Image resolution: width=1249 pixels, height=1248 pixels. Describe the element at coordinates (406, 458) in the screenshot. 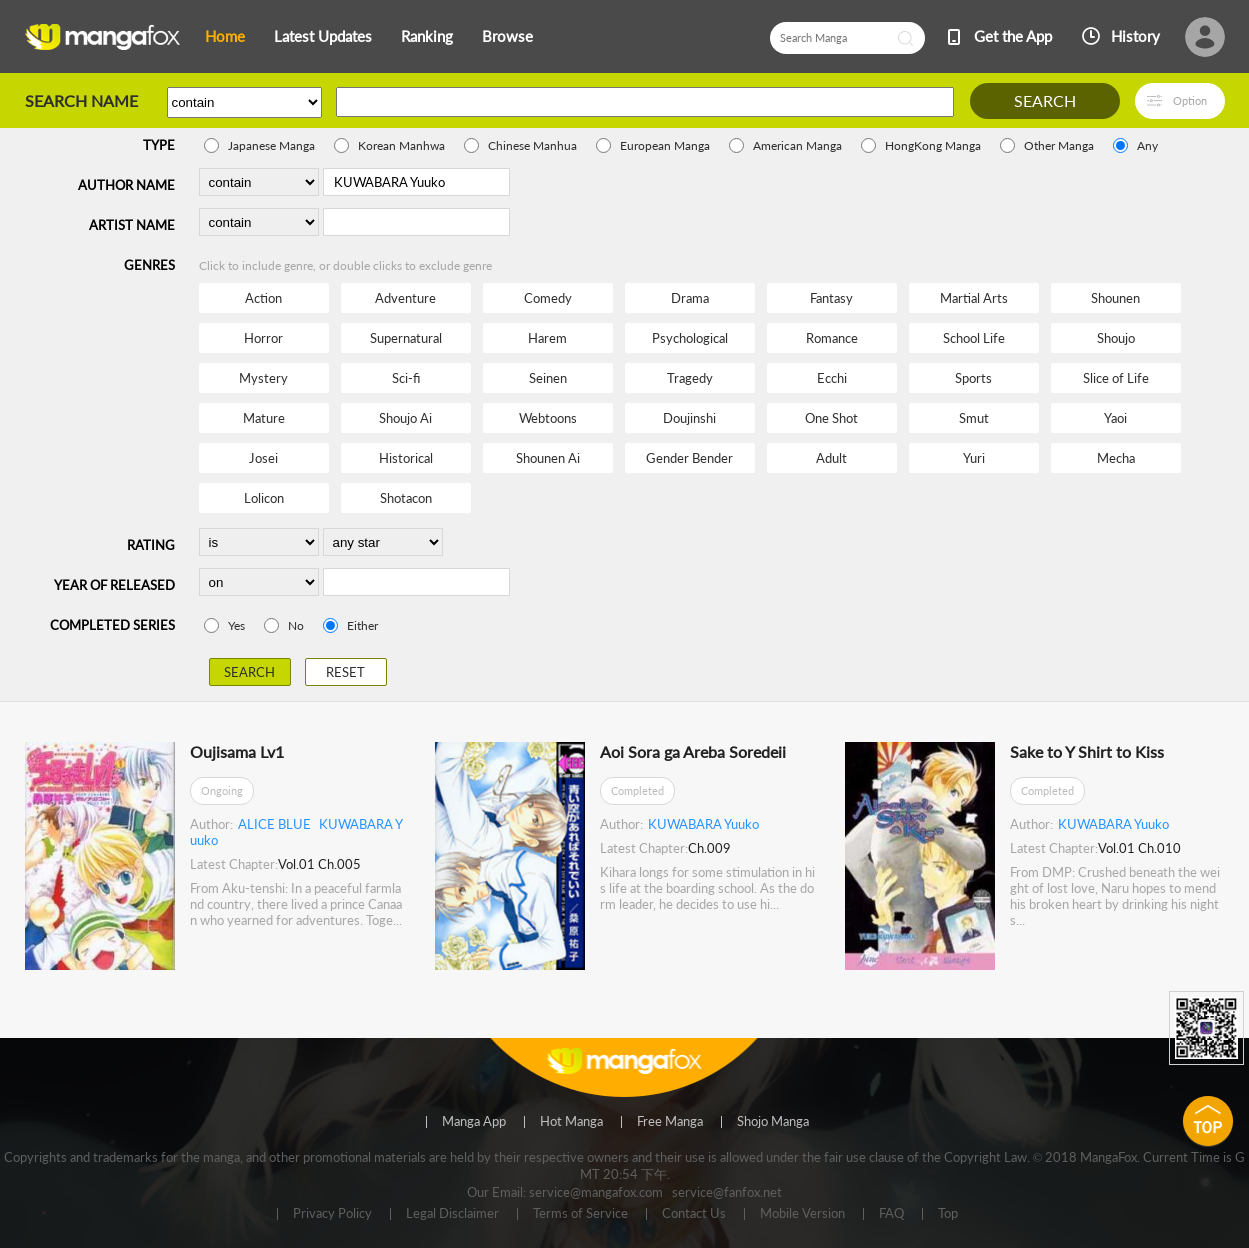

I see `Historical` at that location.